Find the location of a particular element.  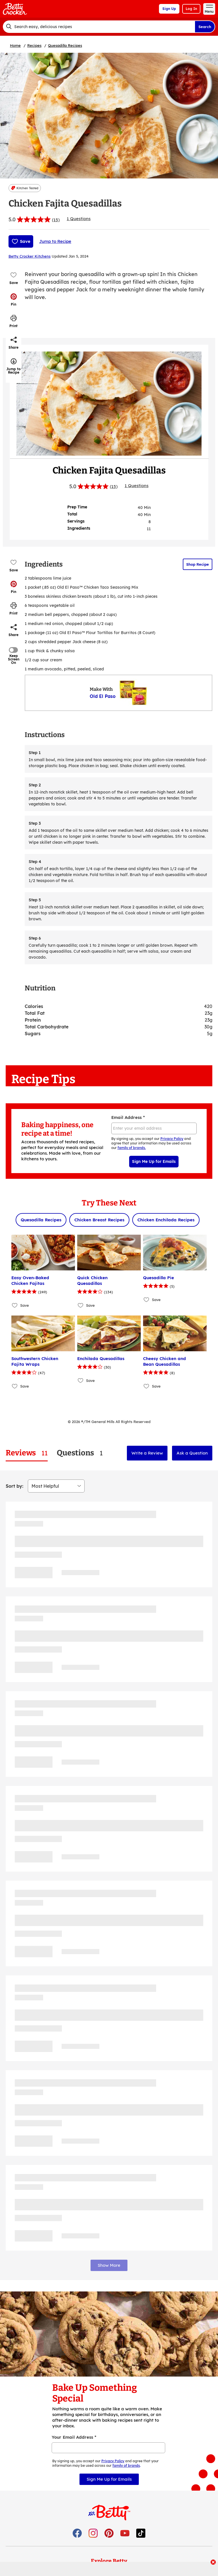

[combobox] is located at coordinates (99, 26).